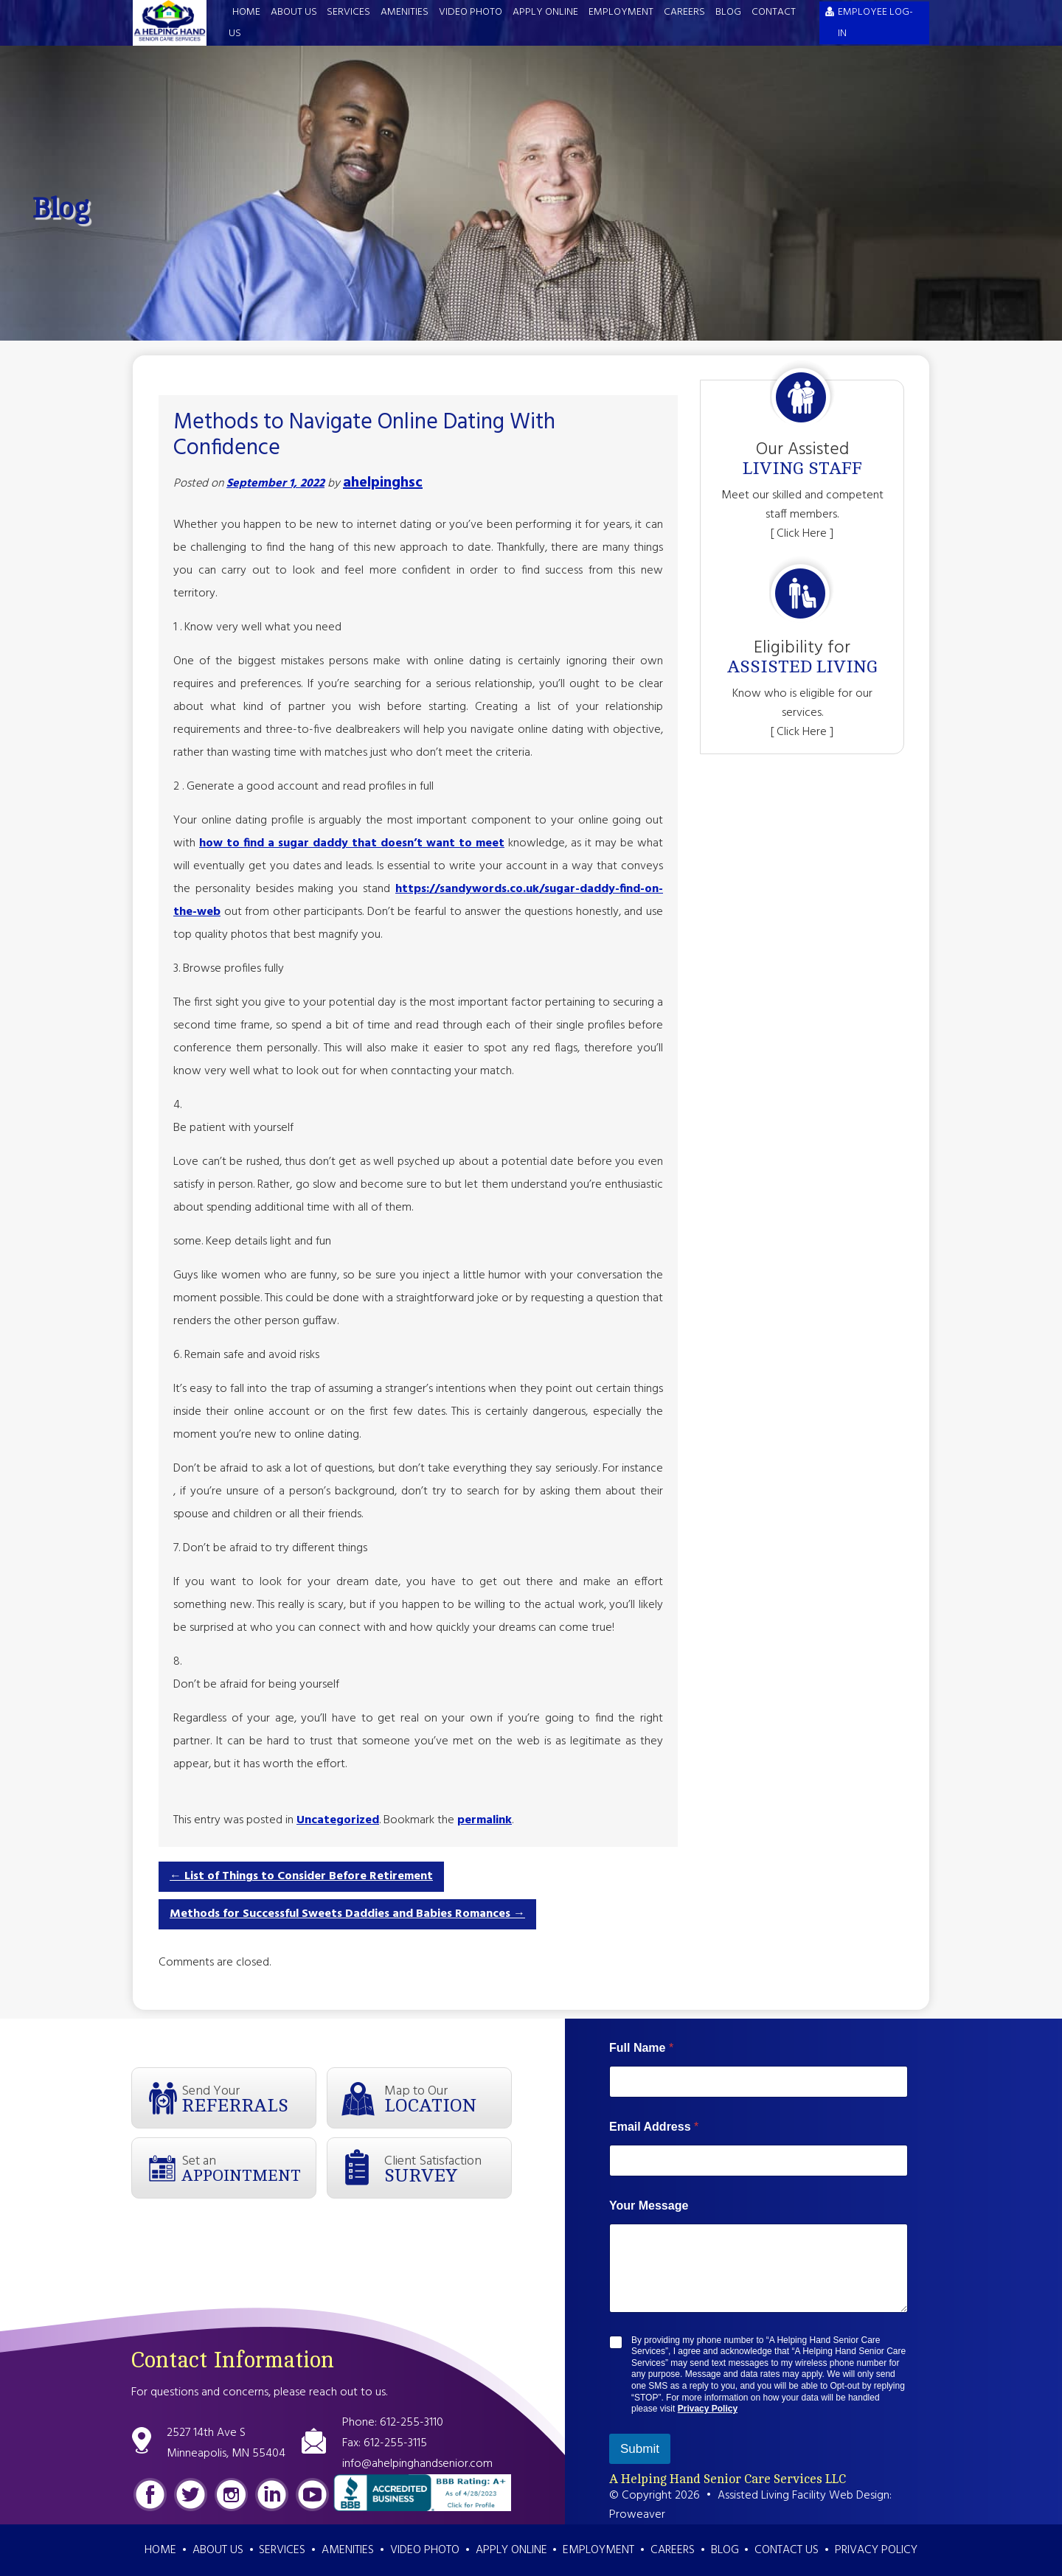 The width and height of the screenshot is (1062, 2576). Describe the element at coordinates (802, 533) in the screenshot. I see `[ Click Here ]` at that location.